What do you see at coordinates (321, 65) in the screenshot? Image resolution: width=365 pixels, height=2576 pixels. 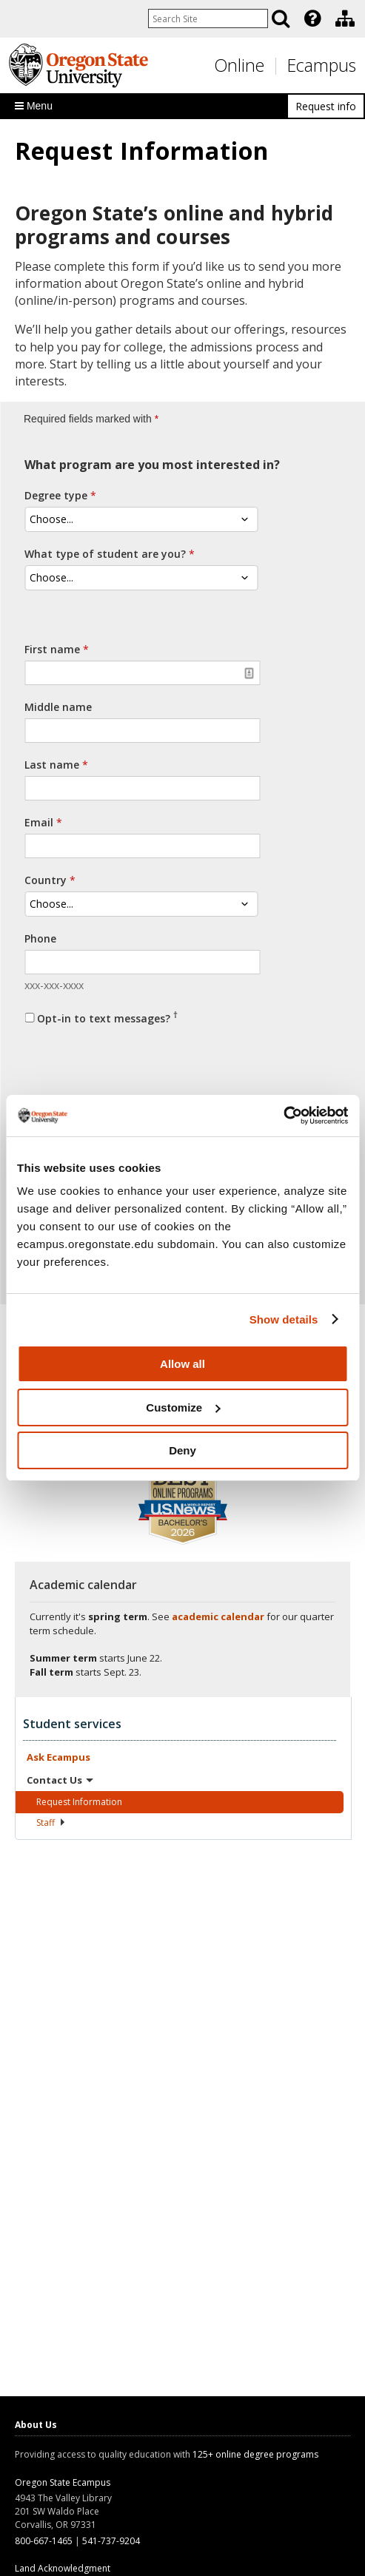 I see `Ecampus` at bounding box center [321, 65].